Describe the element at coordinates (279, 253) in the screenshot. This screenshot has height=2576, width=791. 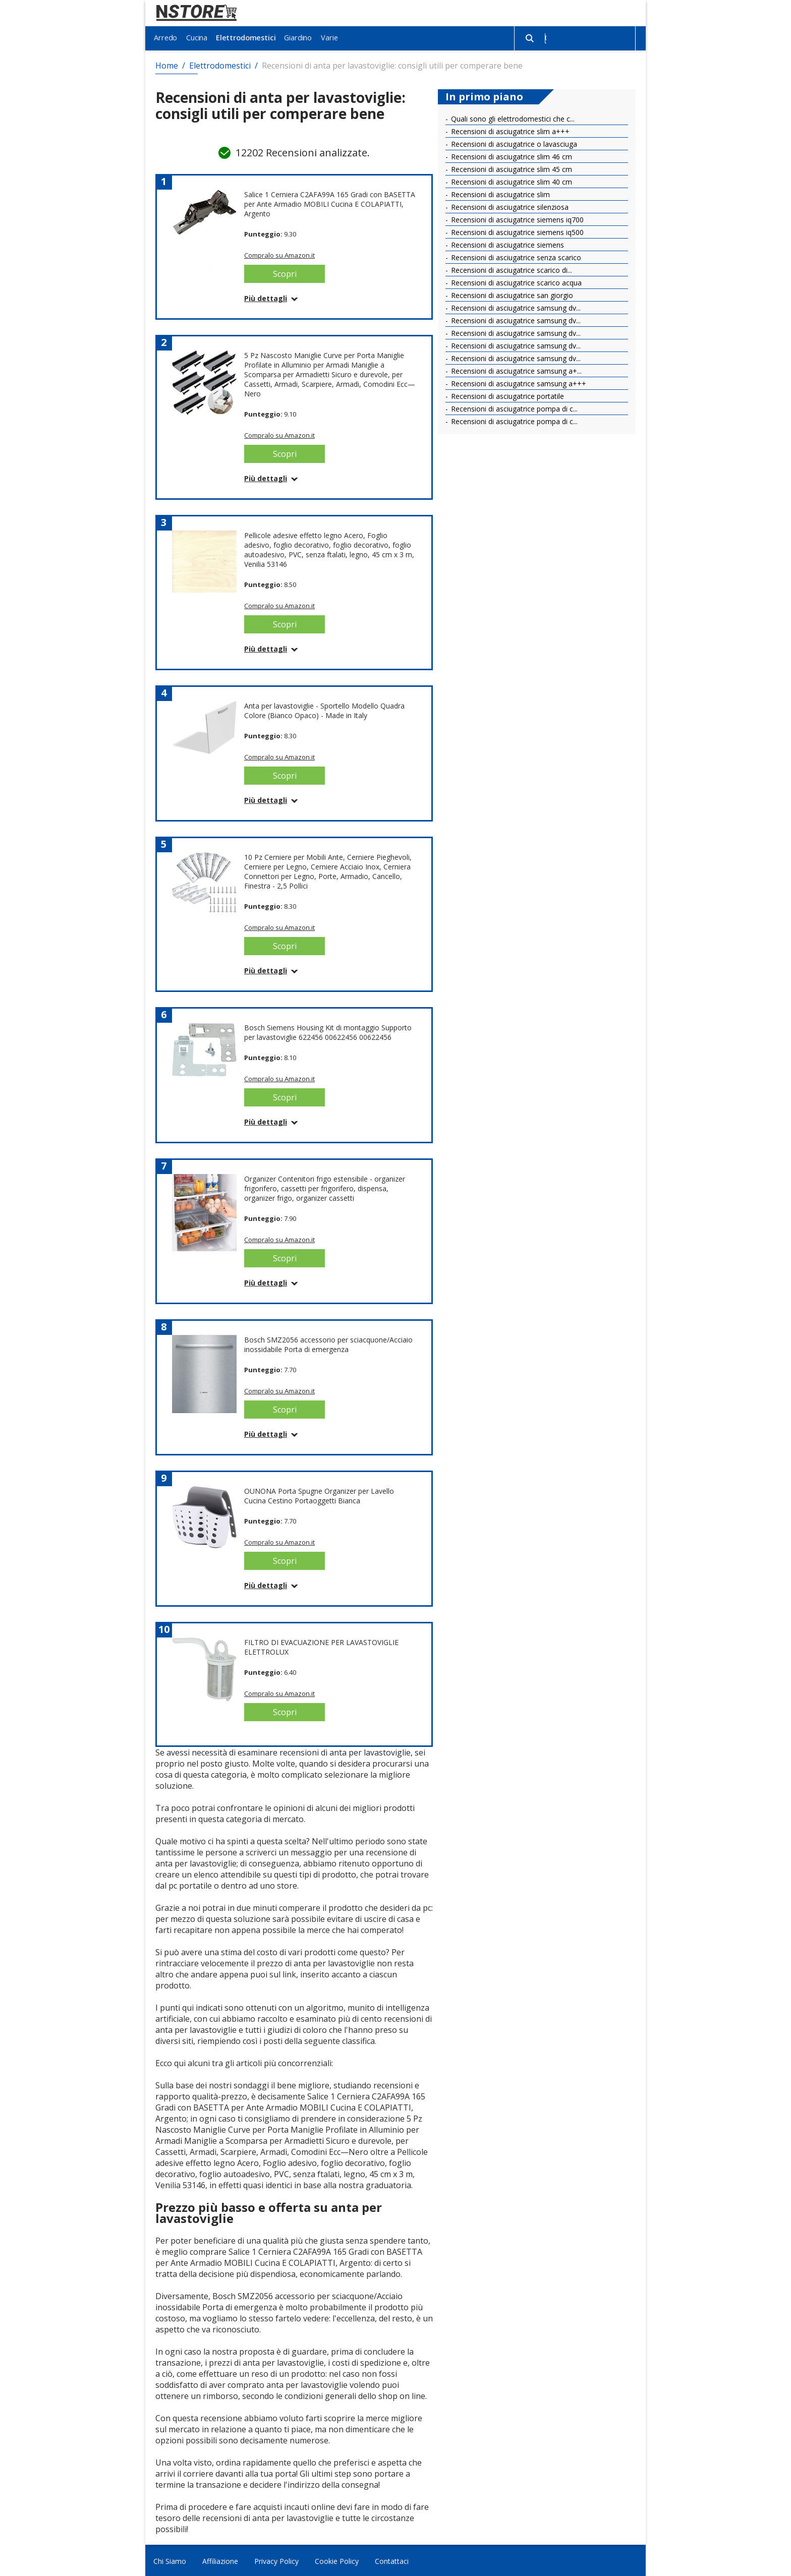
I see `Compralo su Amazon.it` at that location.